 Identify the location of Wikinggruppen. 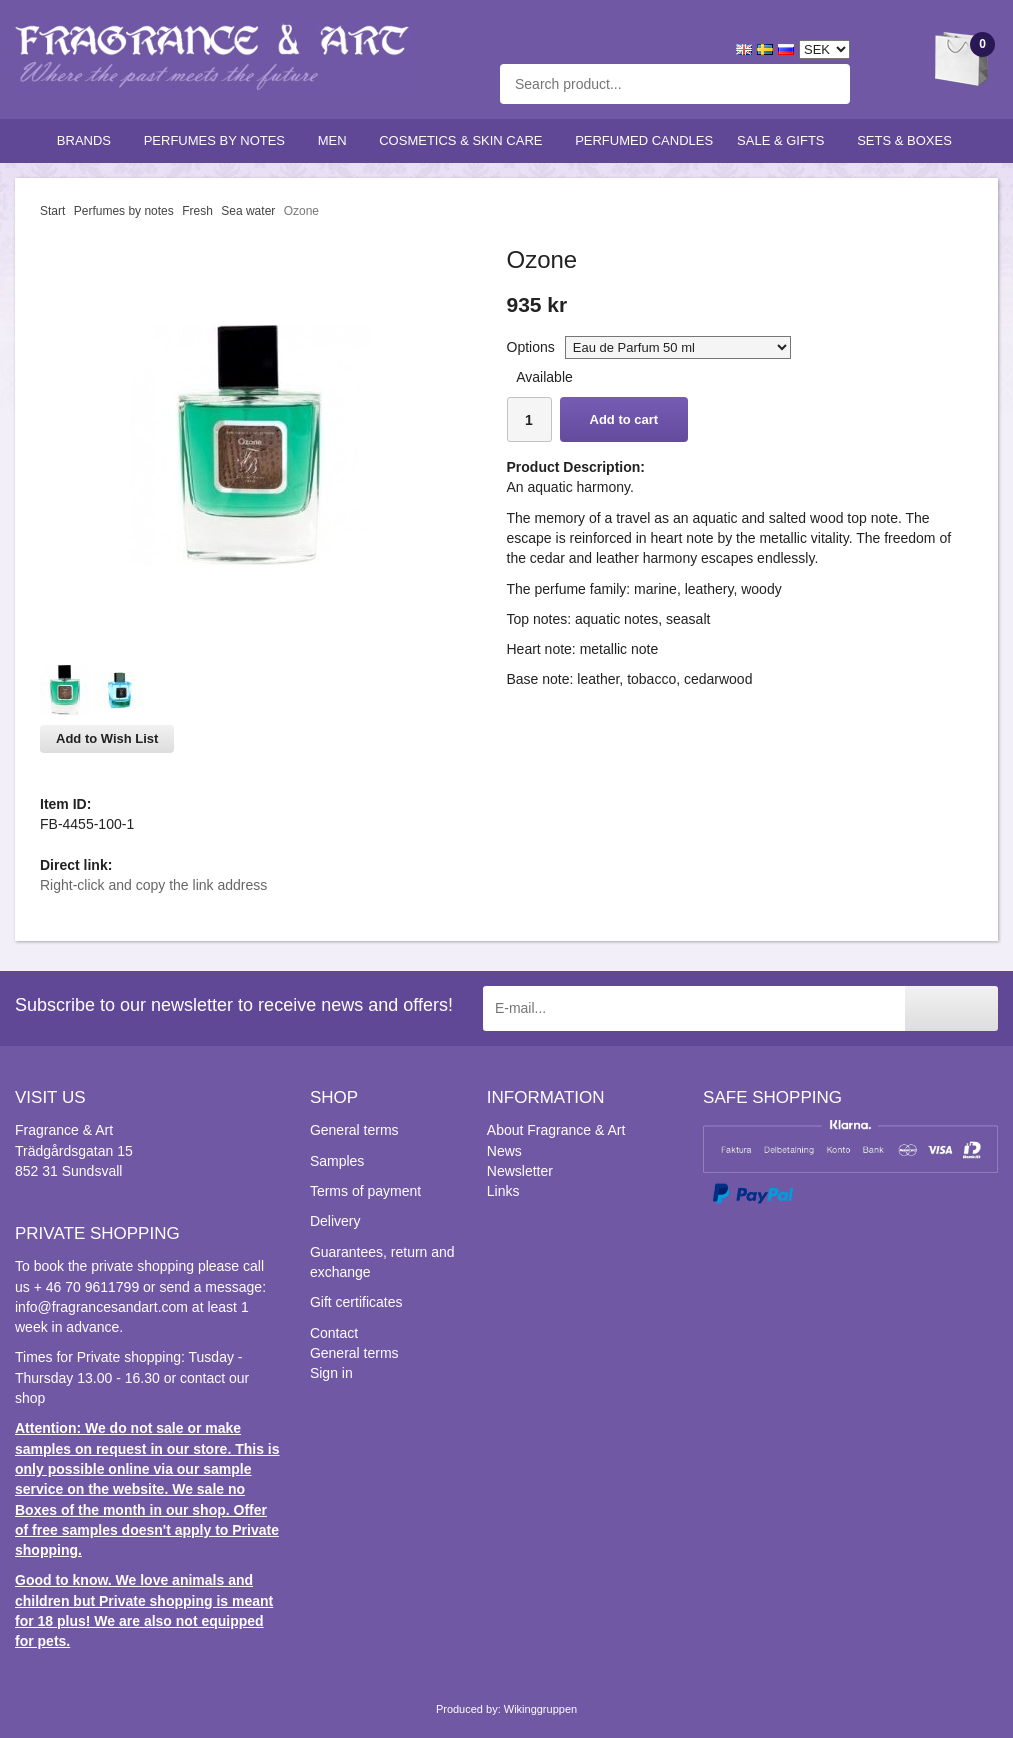
(540, 1709).